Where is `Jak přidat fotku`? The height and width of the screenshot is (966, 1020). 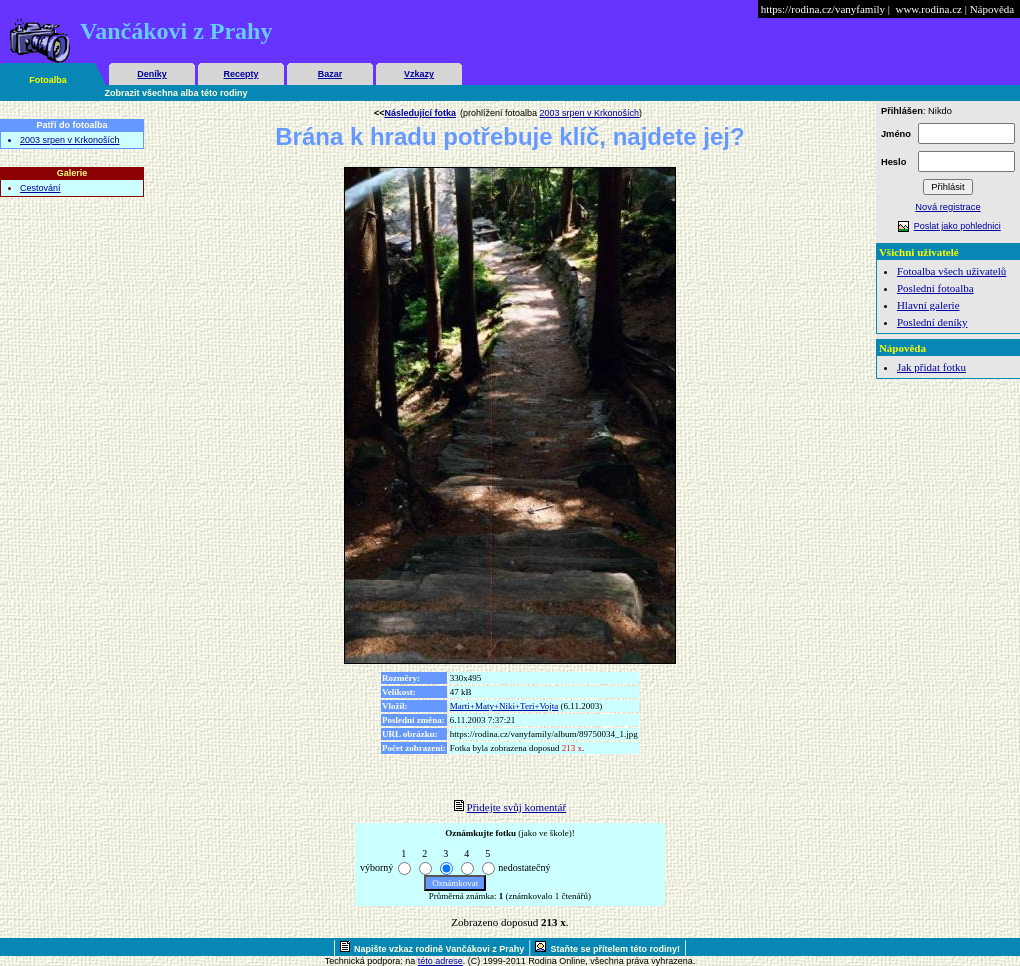 Jak přidat fotku is located at coordinates (931, 367).